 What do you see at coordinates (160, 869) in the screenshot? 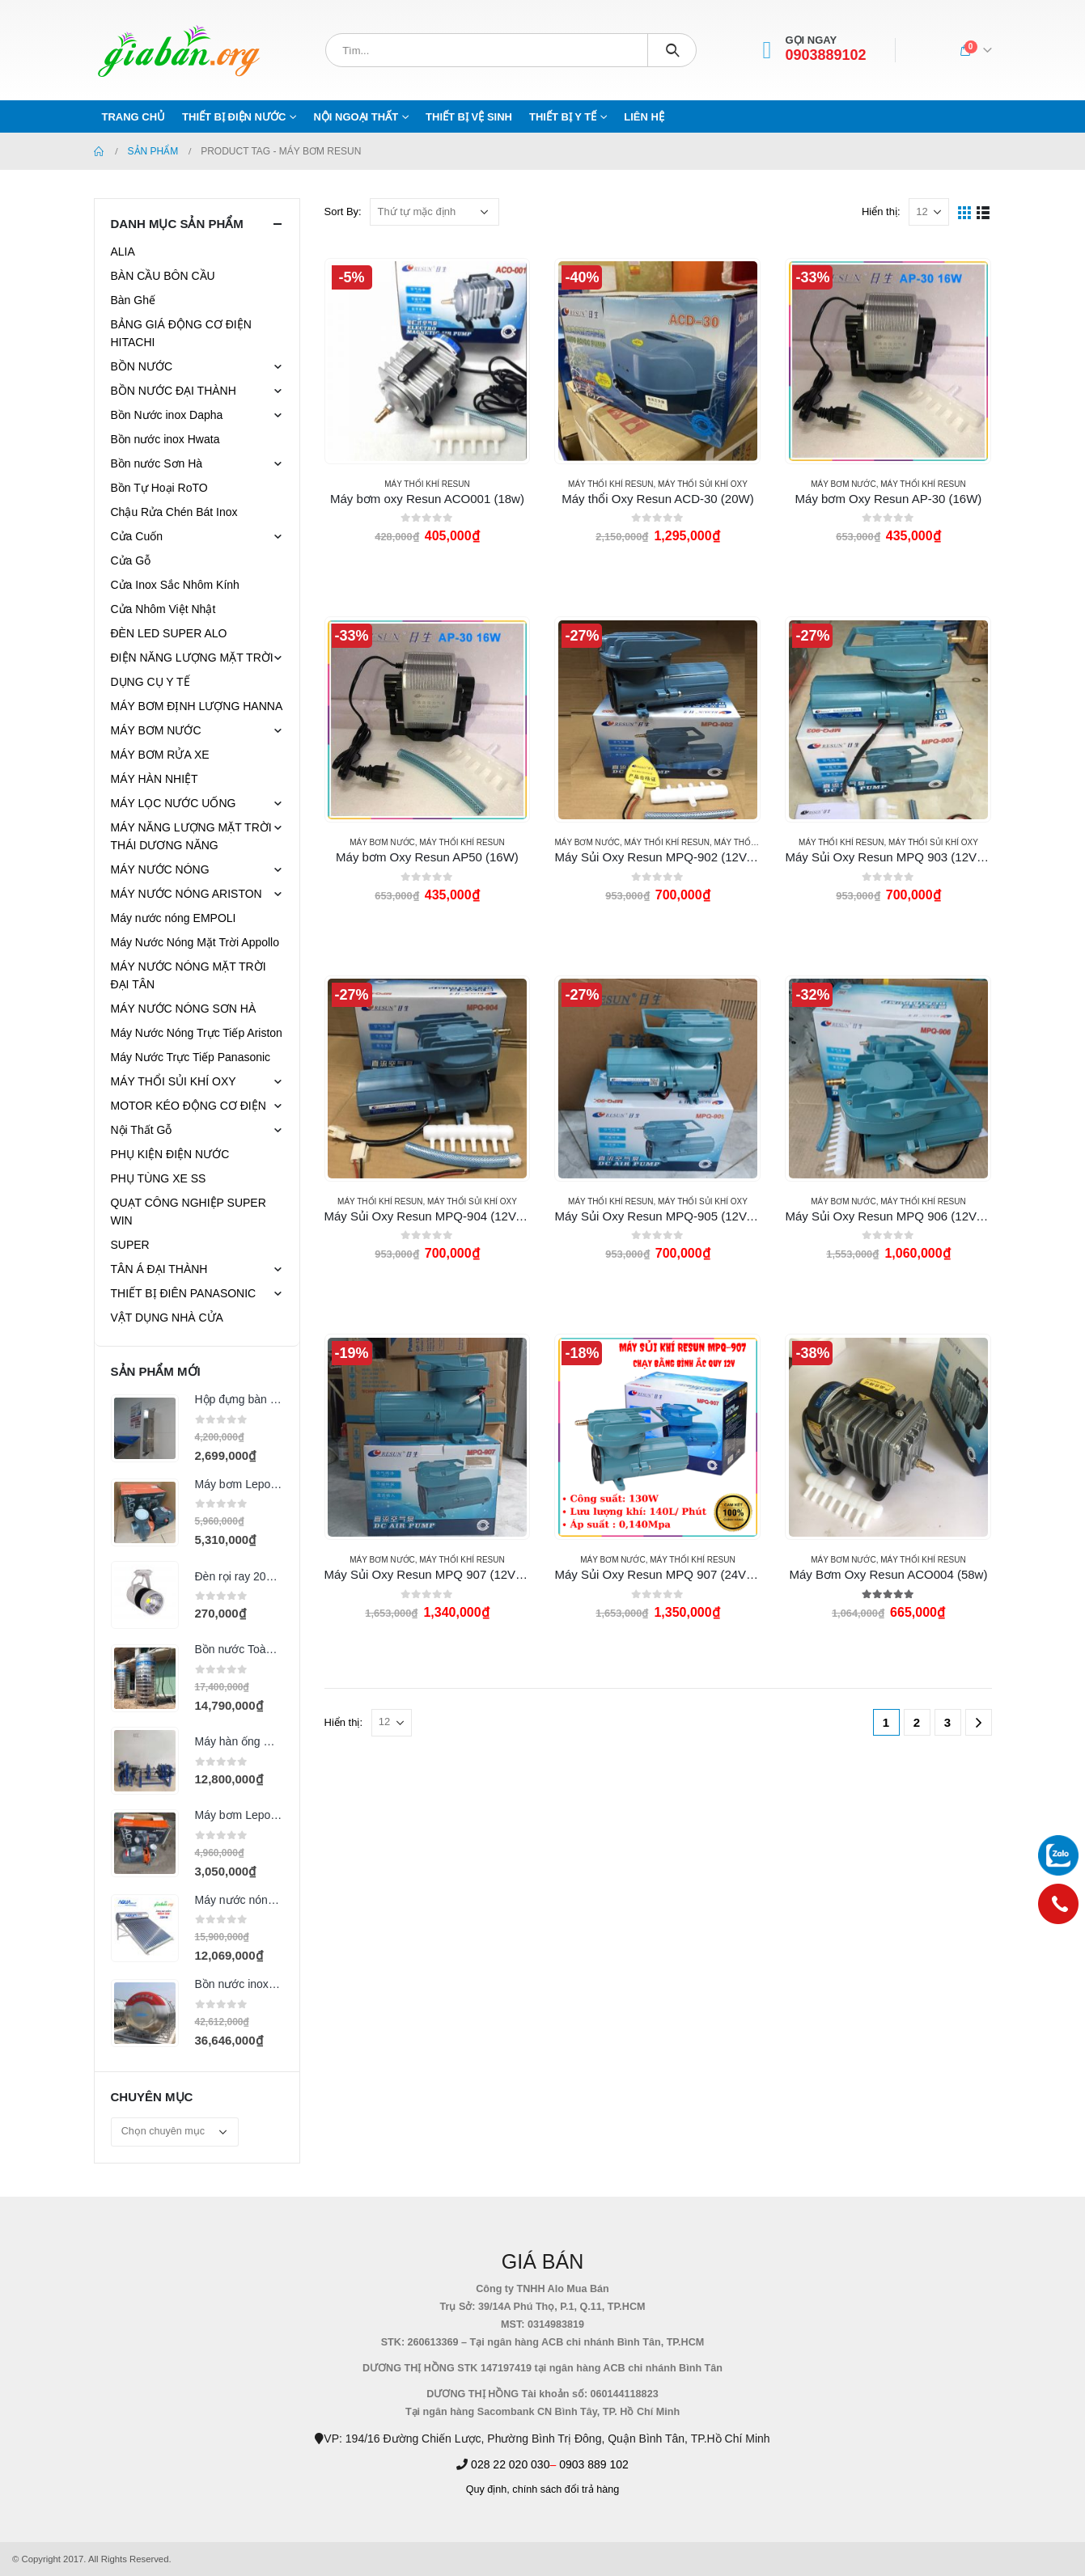
I see `MÁY NƯỚC NÓNG` at bounding box center [160, 869].